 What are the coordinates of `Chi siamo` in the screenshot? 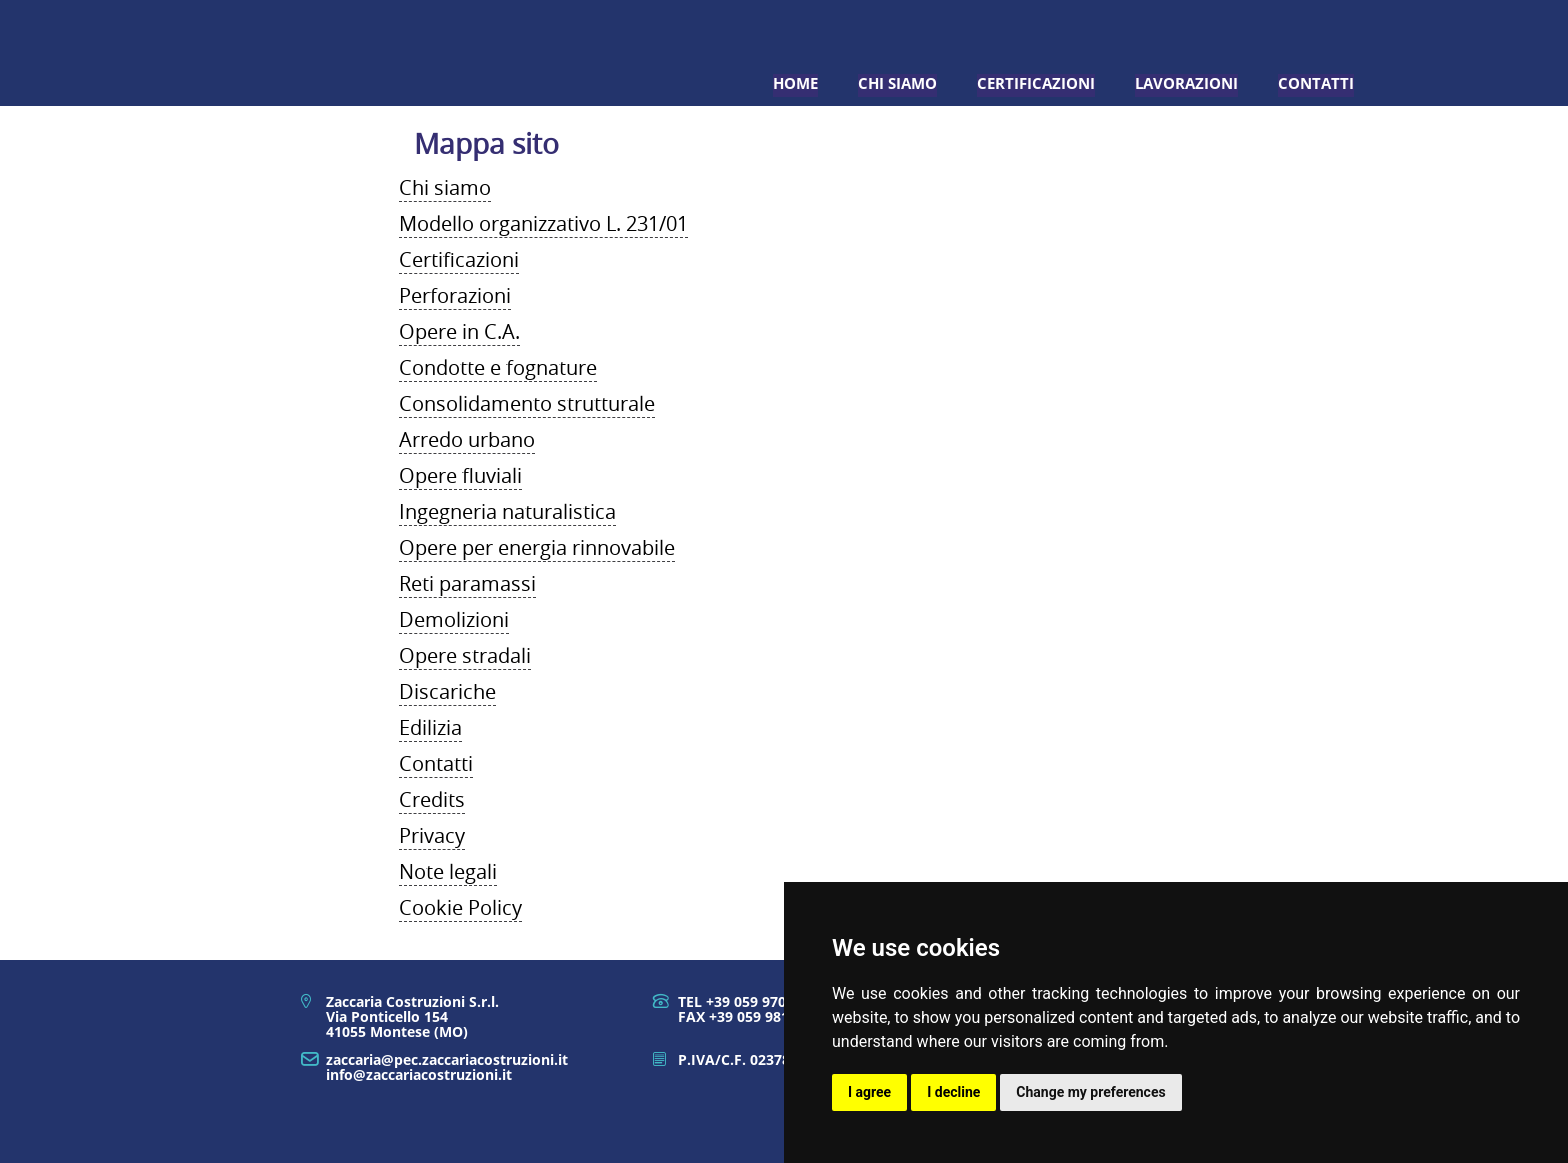 It's located at (897, 83).